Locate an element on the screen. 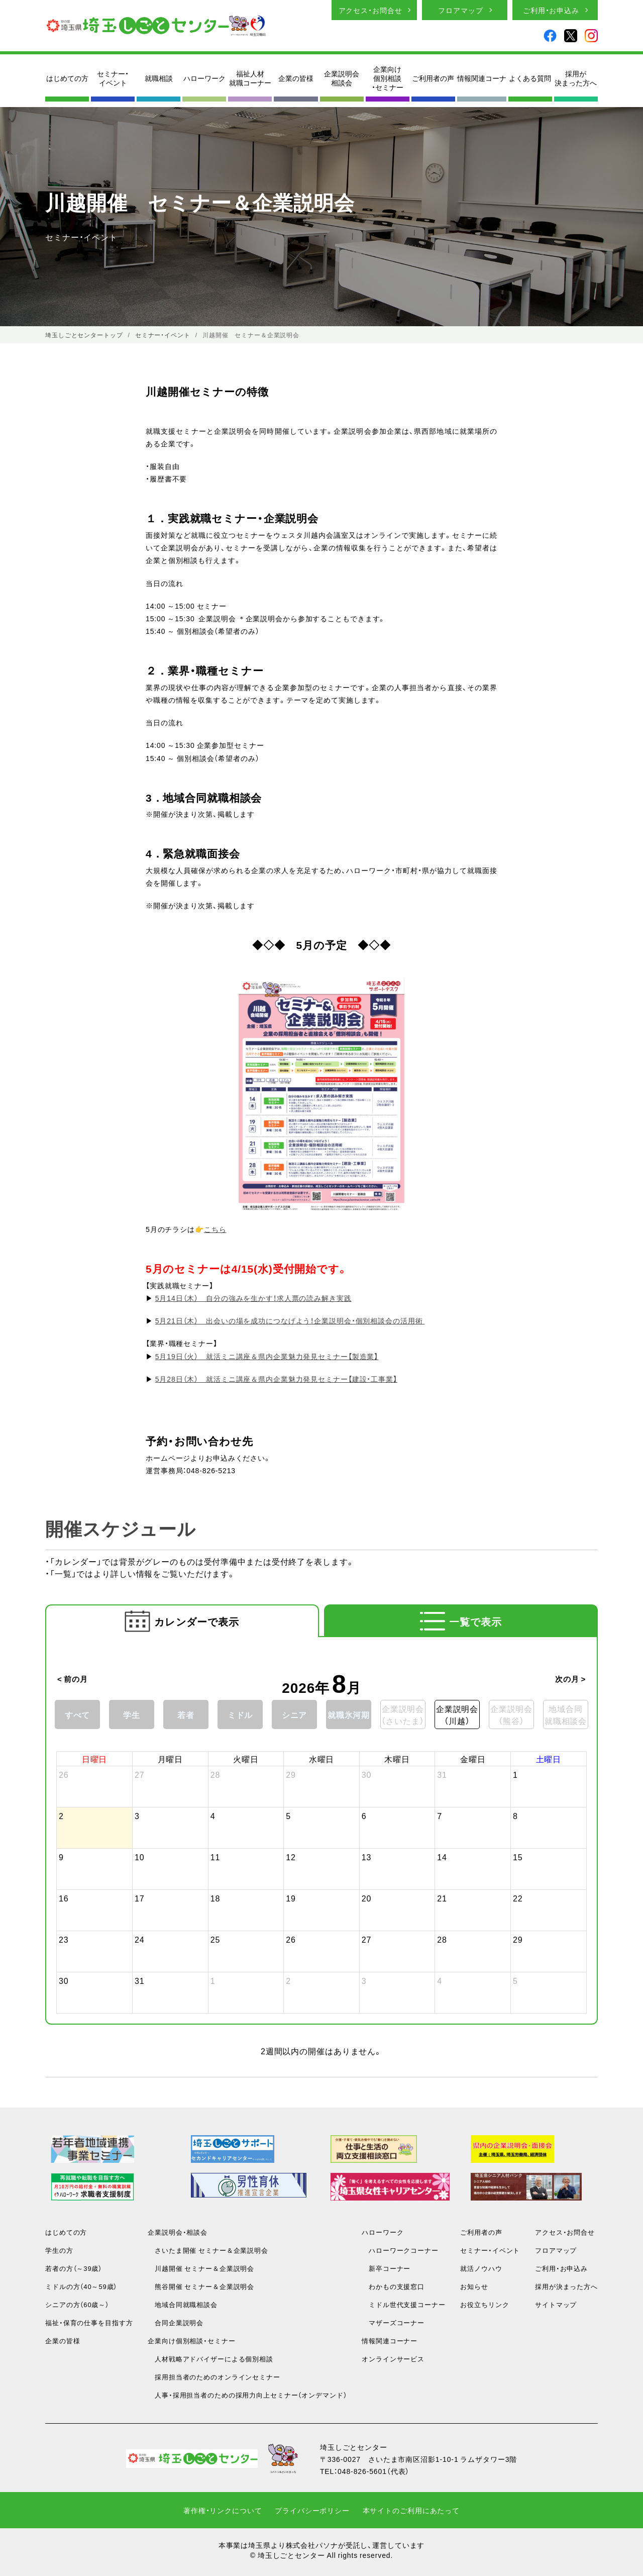 This screenshot has height=2576, width=643. 11 [2026年8月11日] is located at coordinates (215, 1857).